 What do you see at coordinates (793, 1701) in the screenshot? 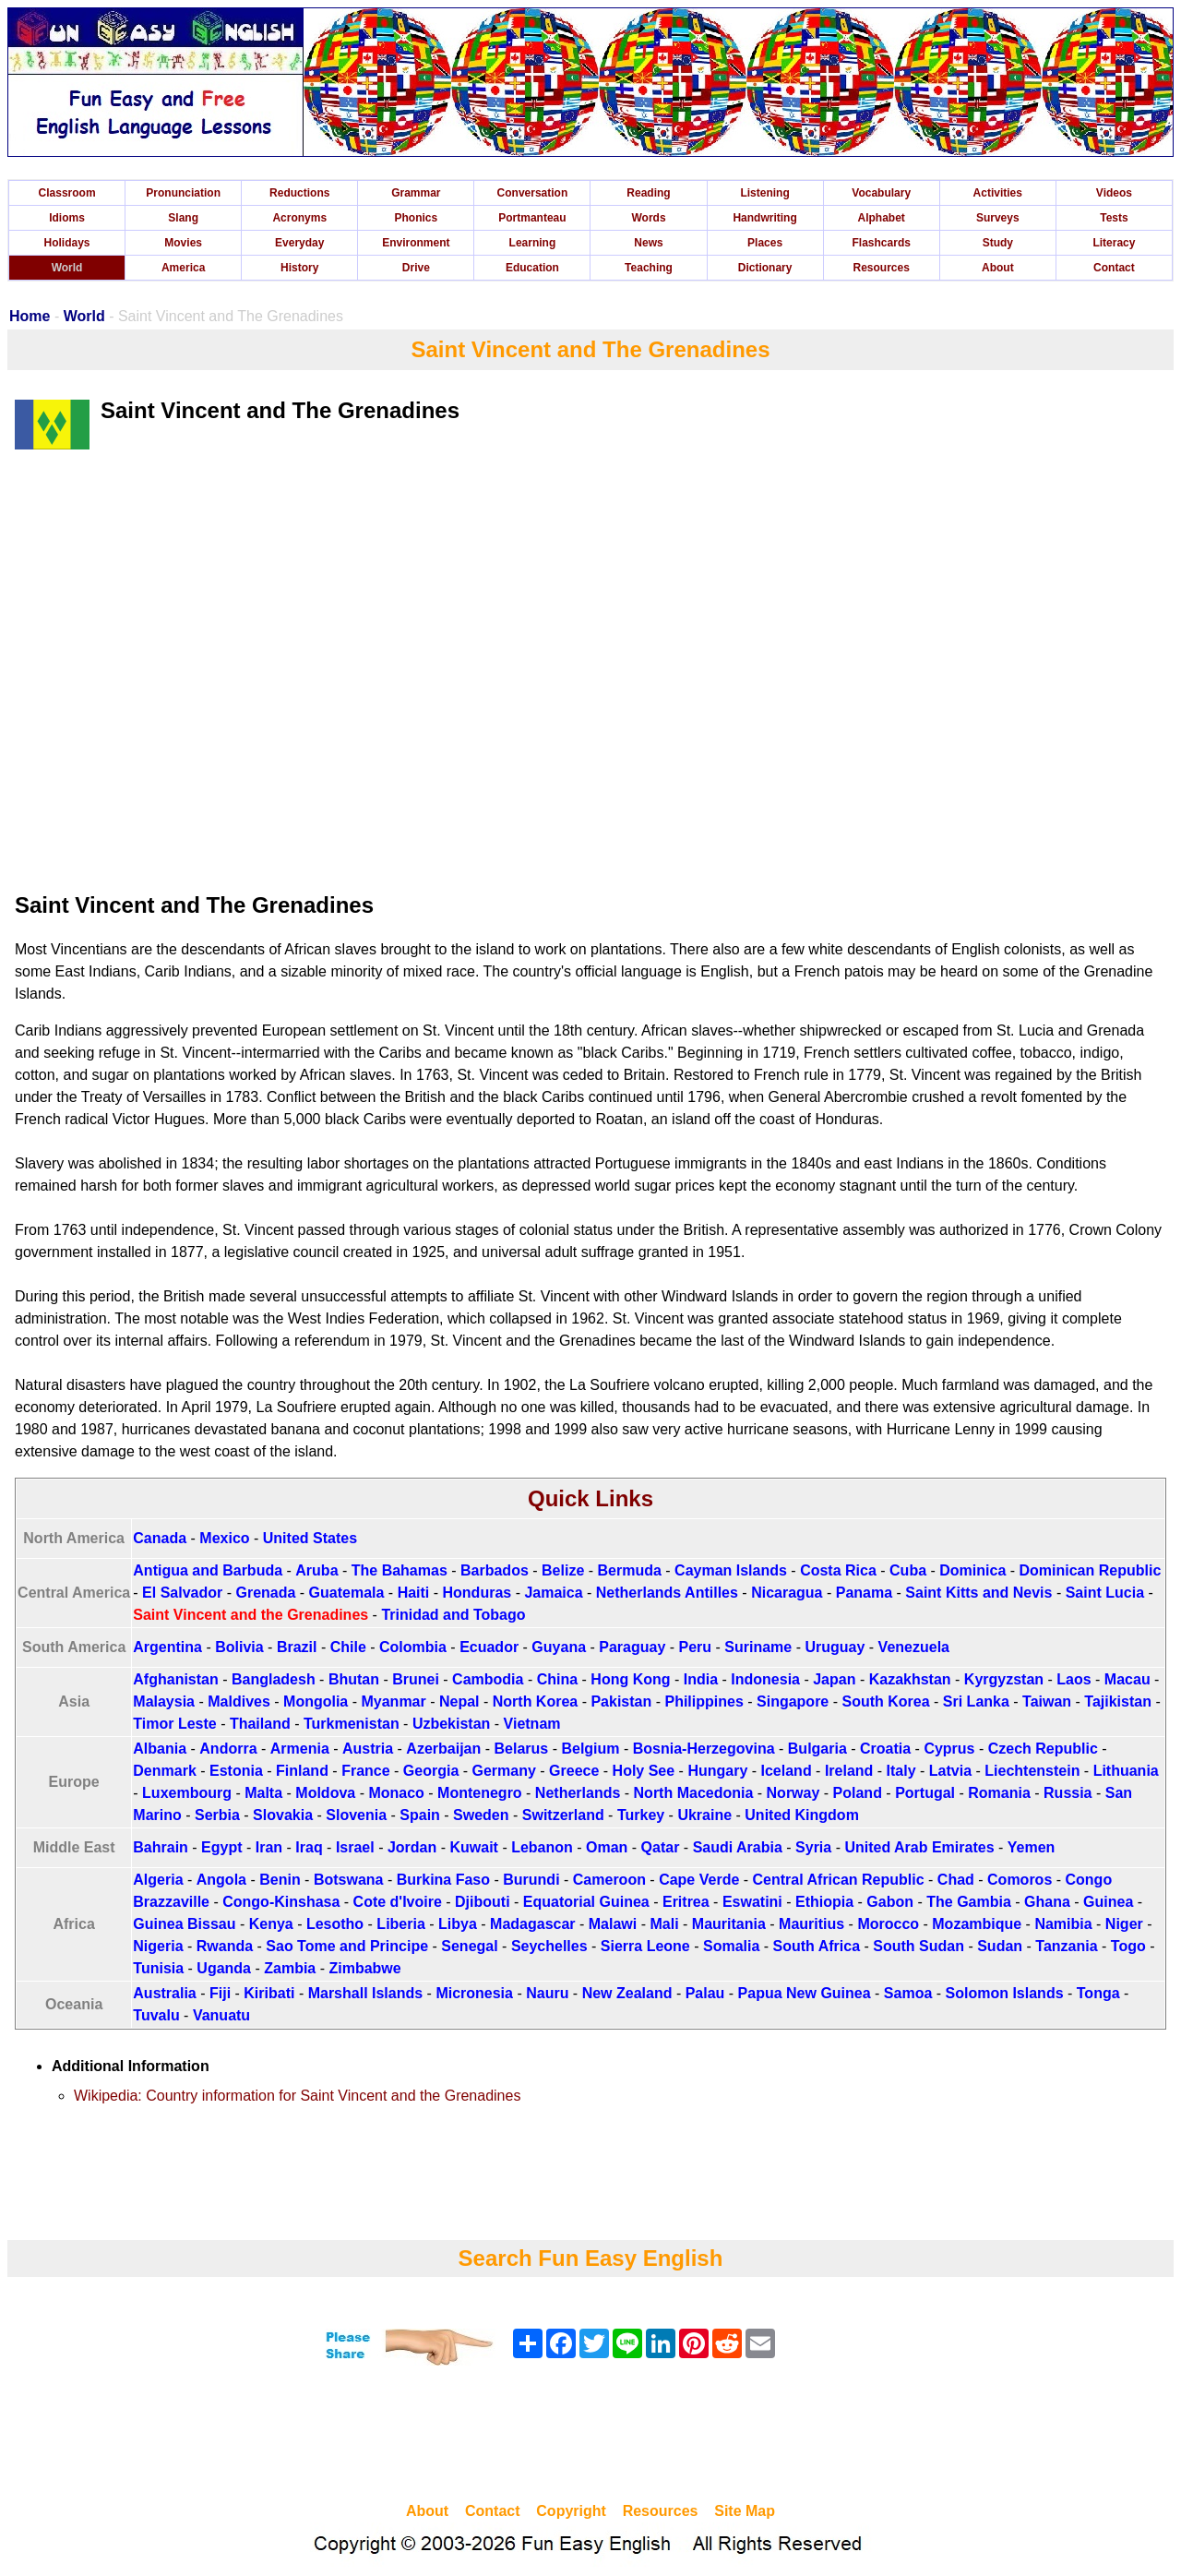
I see `Singapore` at bounding box center [793, 1701].